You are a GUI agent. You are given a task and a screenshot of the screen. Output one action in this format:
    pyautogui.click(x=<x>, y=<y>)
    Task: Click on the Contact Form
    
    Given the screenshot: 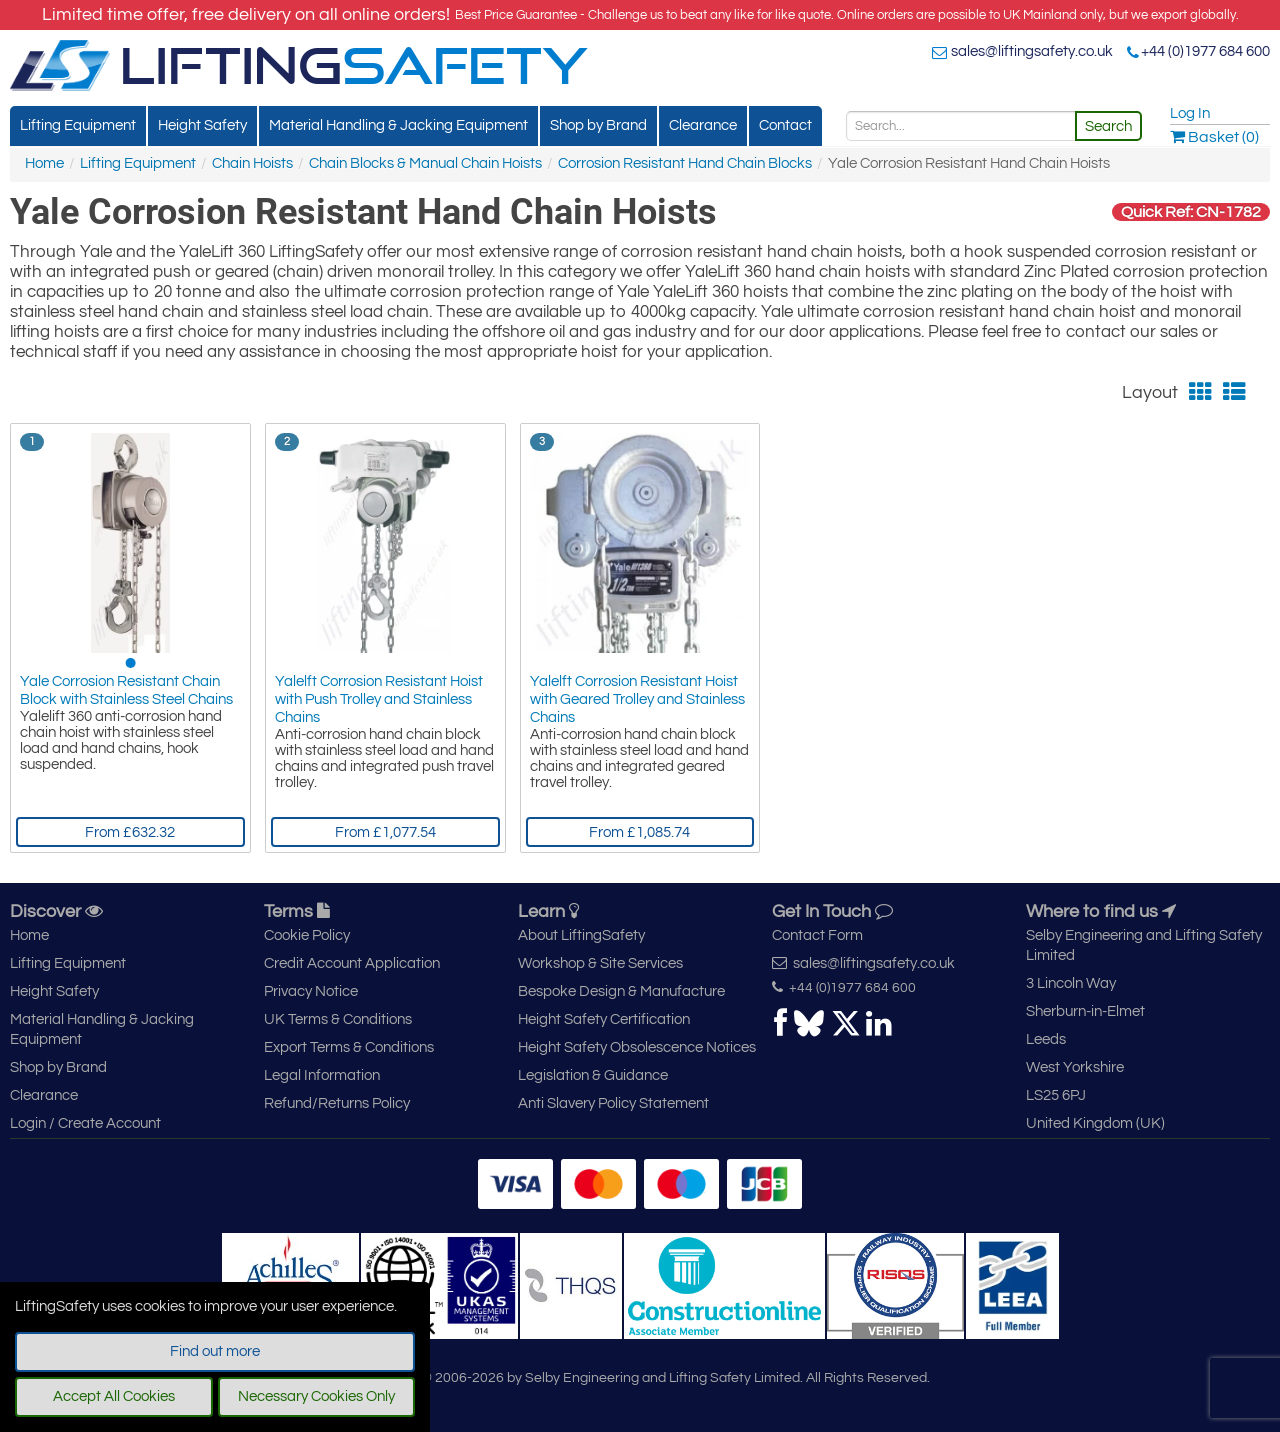 What is the action you would take?
    pyautogui.click(x=817, y=935)
    